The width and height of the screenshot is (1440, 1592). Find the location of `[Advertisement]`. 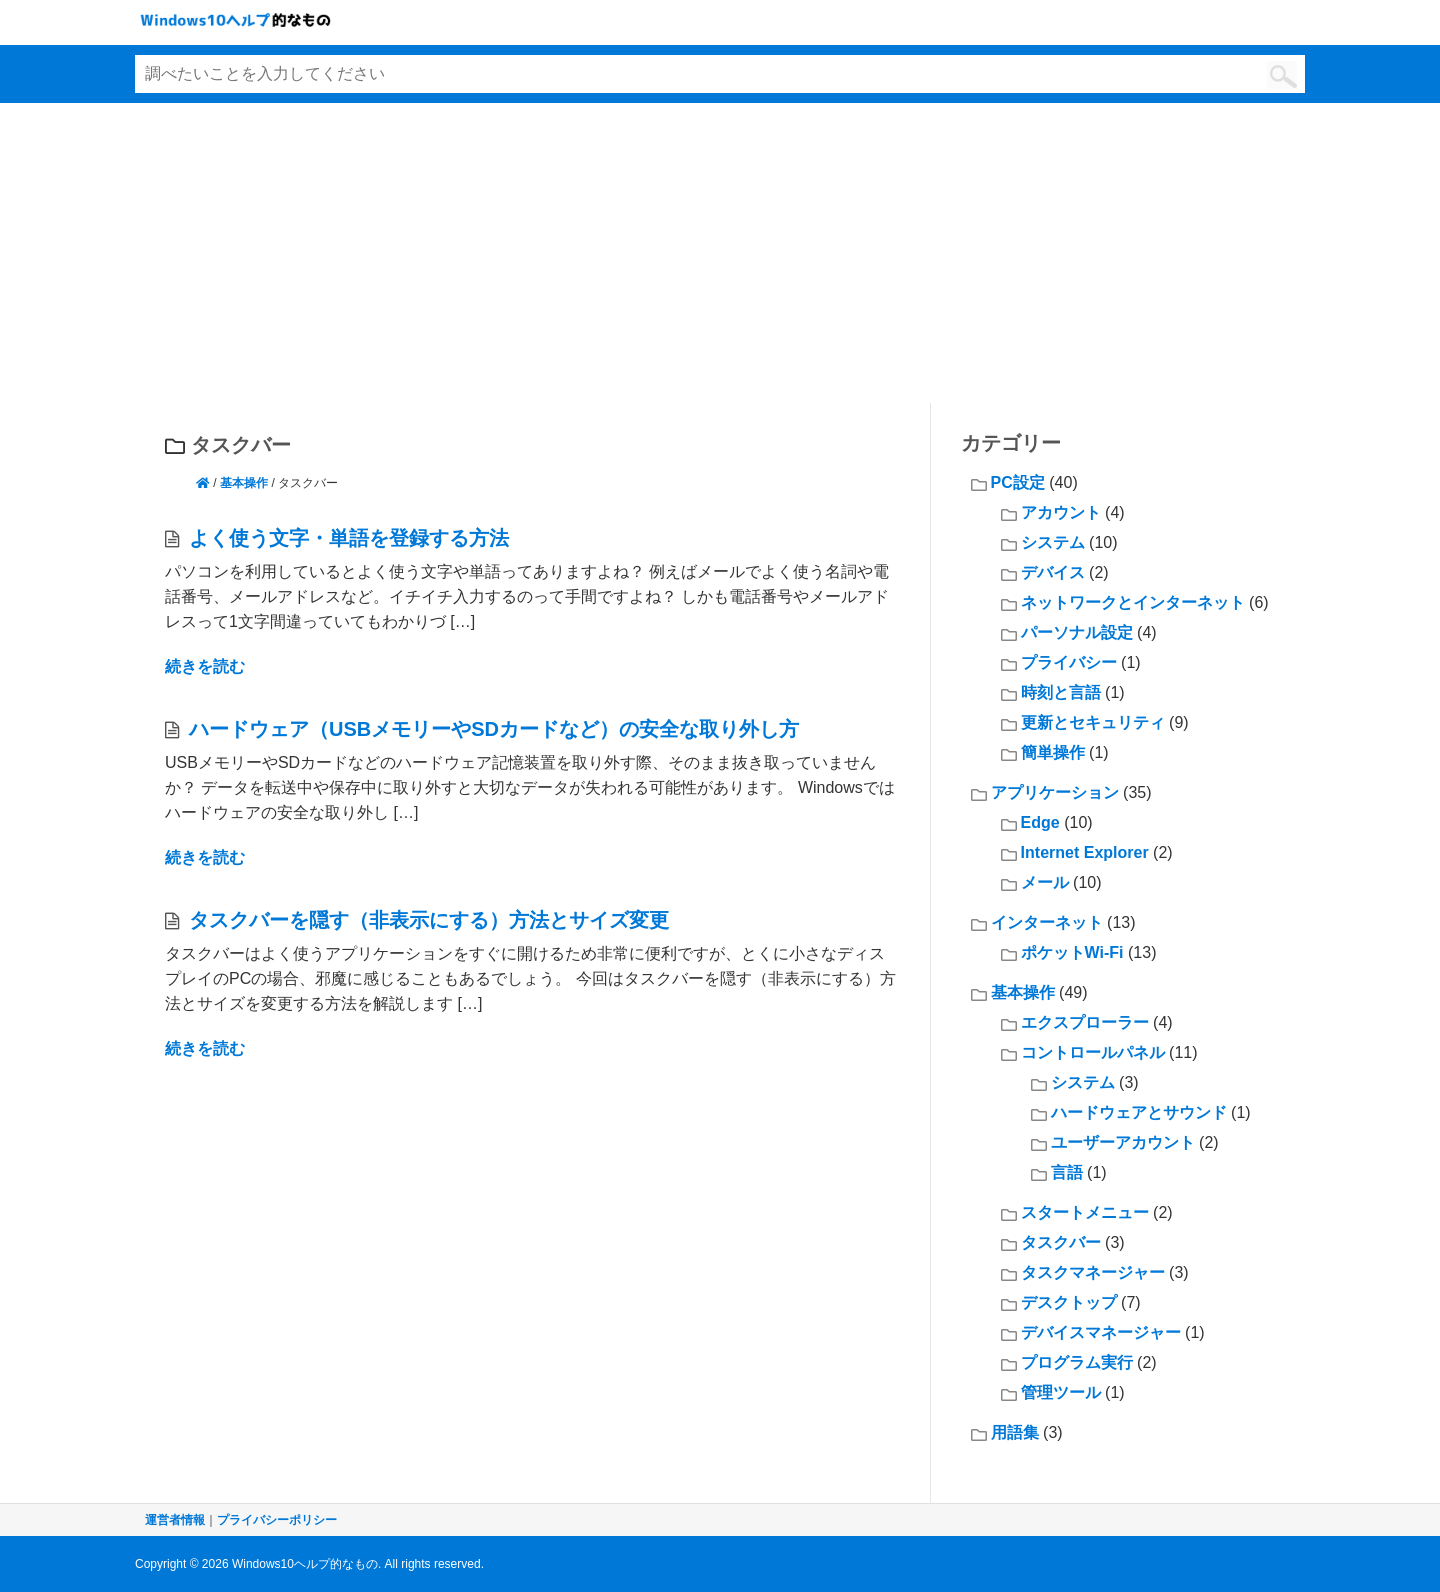

[Advertisement] is located at coordinates (720, 253).